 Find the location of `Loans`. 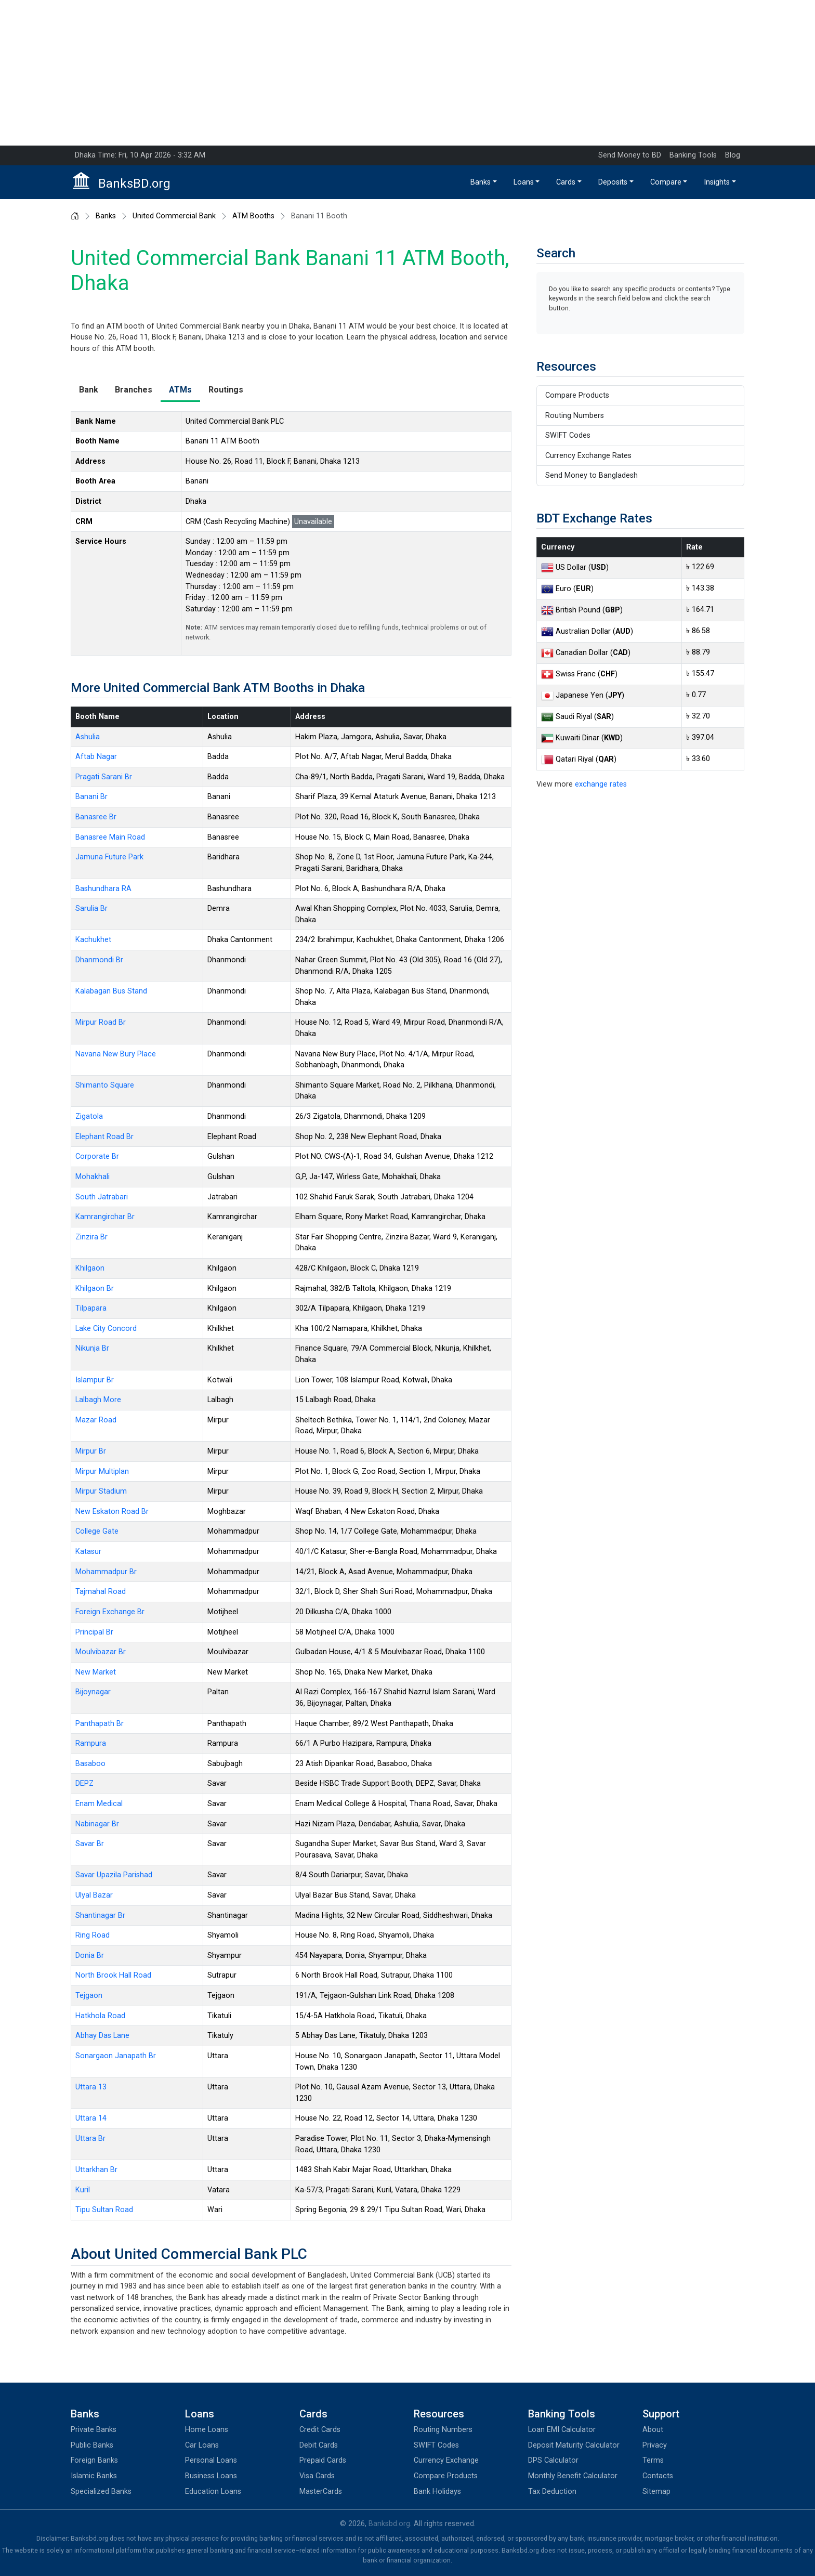

Loans is located at coordinates (524, 182).